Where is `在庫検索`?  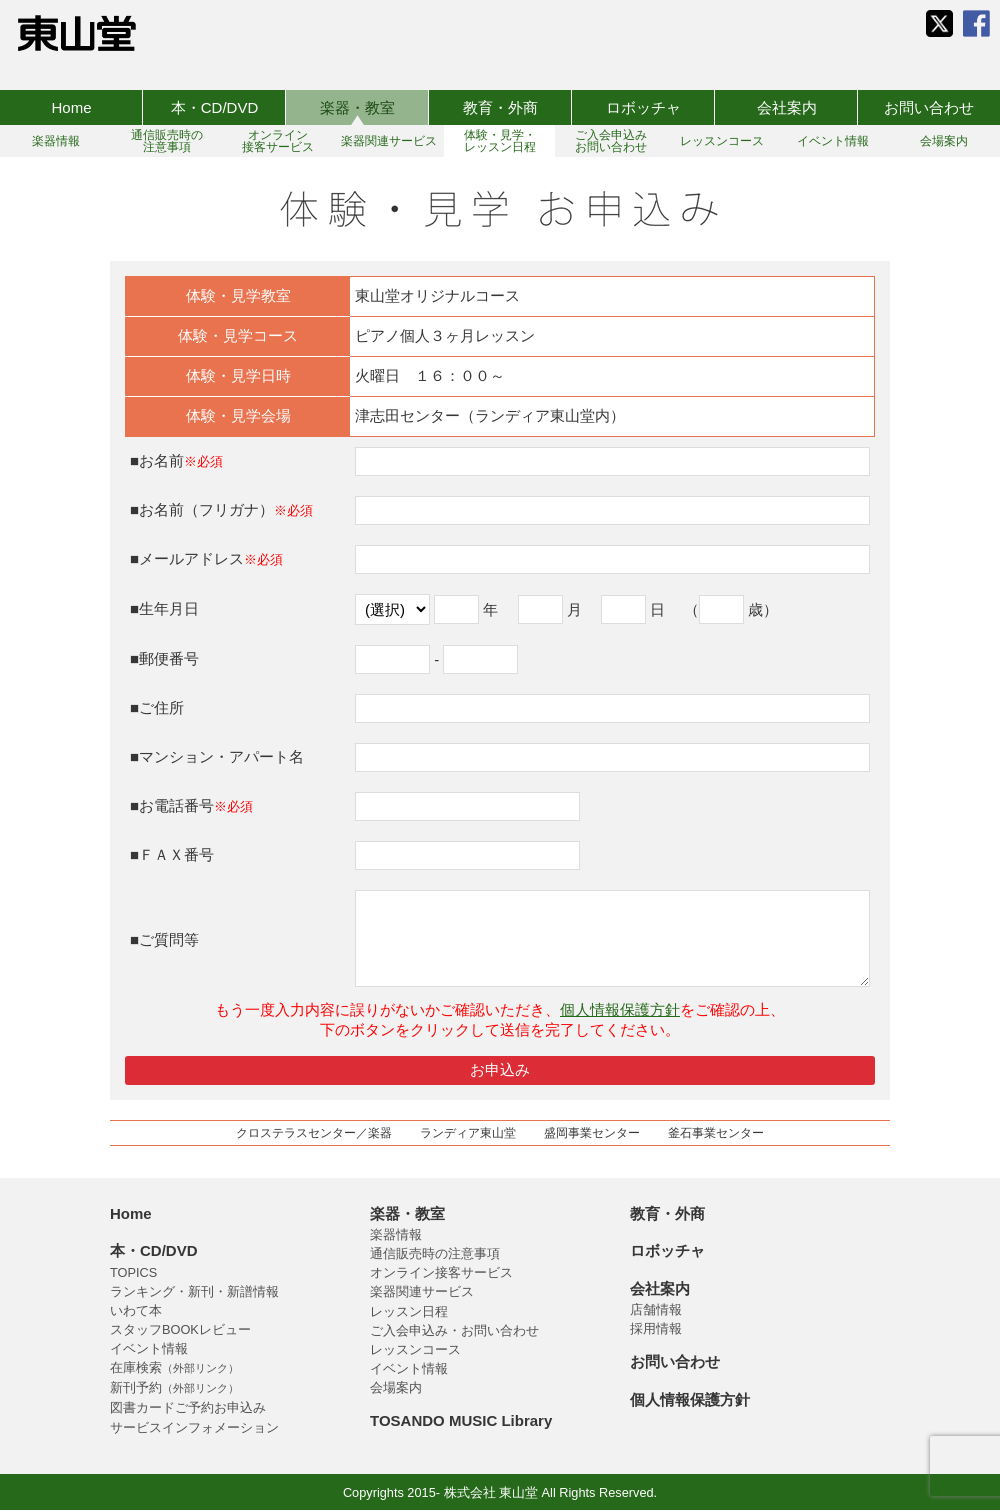
在庫検索 is located at coordinates (174, 1367).